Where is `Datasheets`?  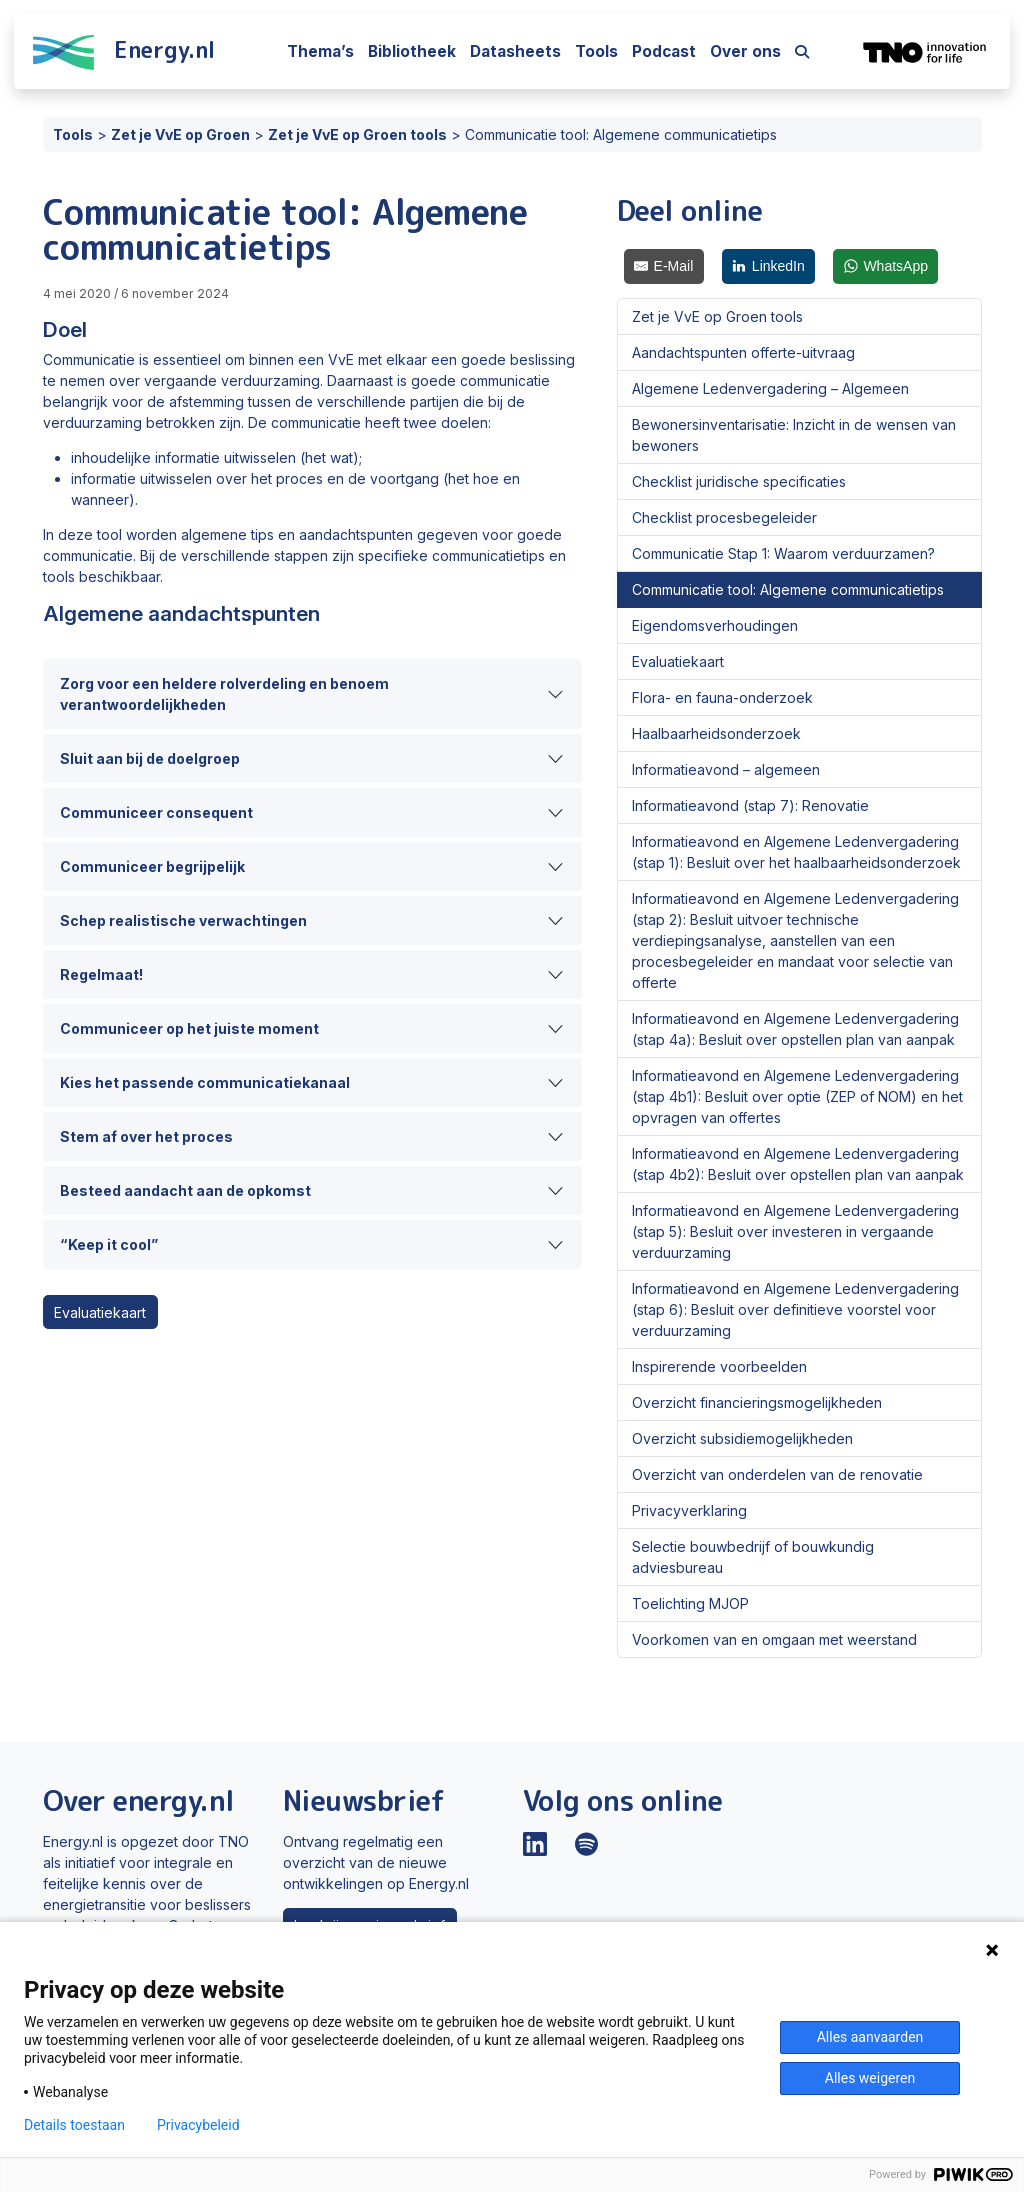
Datasheets is located at coordinates (515, 51).